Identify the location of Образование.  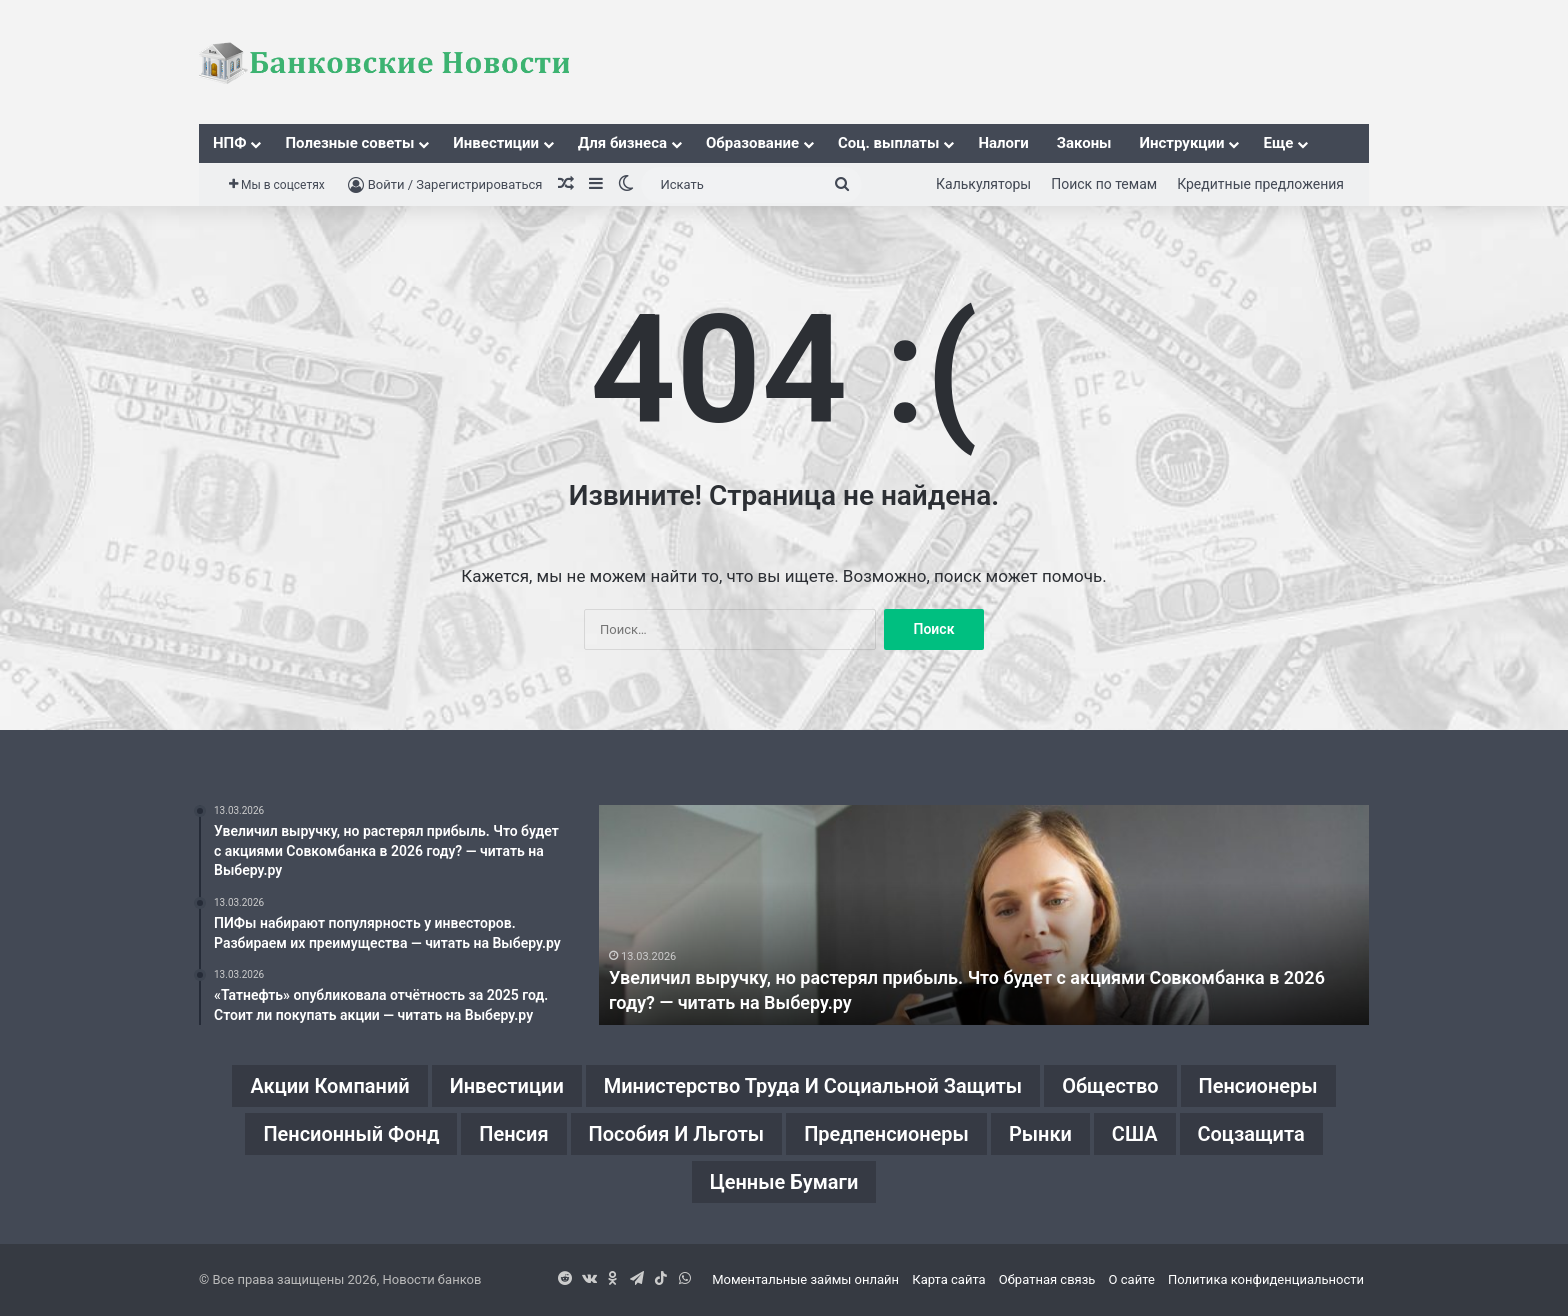
(752, 143).